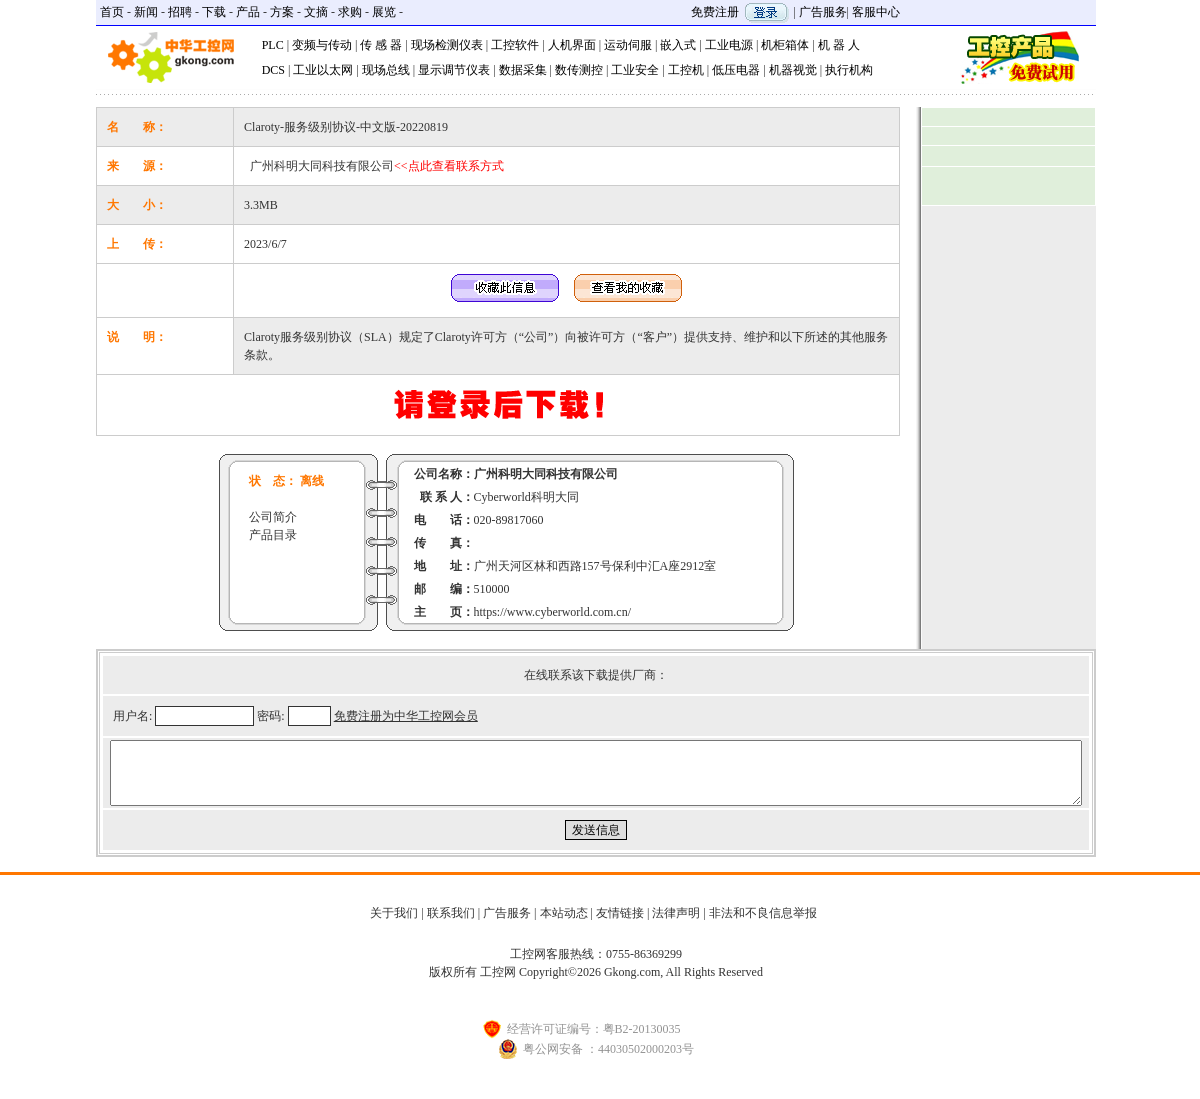  Describe the element at coordinates (180, 12) in the screenshot. I see `招聘` at that location.